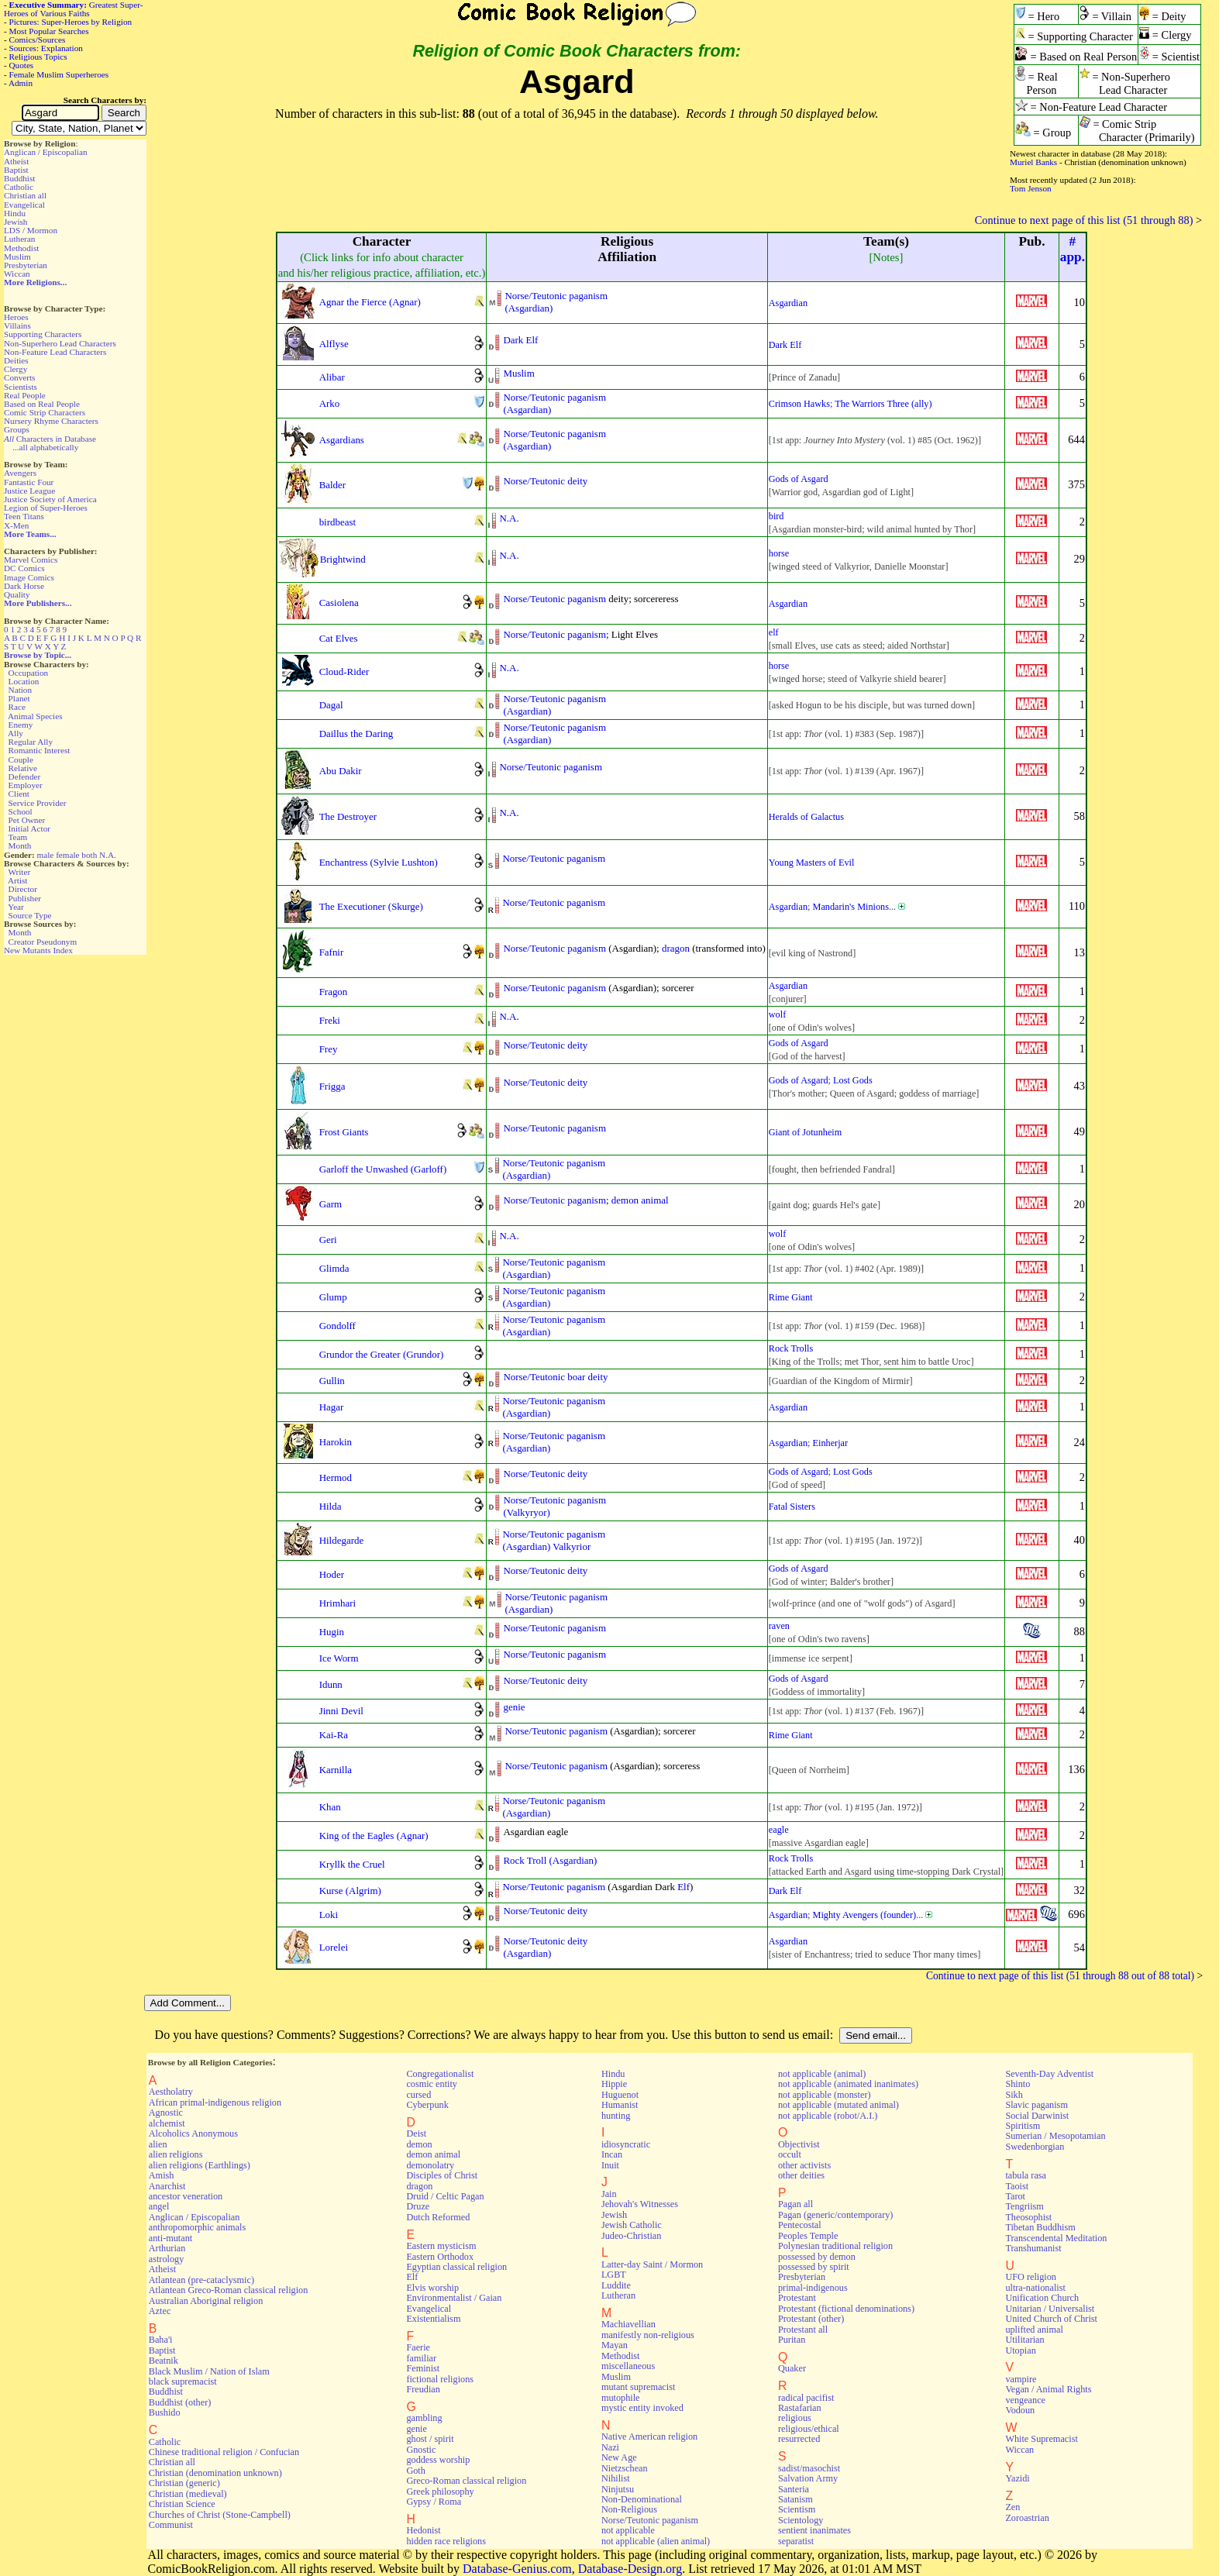 The image size is (1219, 2576). What do you see at coordinates (639, 2204) in the screenshot?
I see `Jehovah's Witnesses` at bounding box center [639, 2204].